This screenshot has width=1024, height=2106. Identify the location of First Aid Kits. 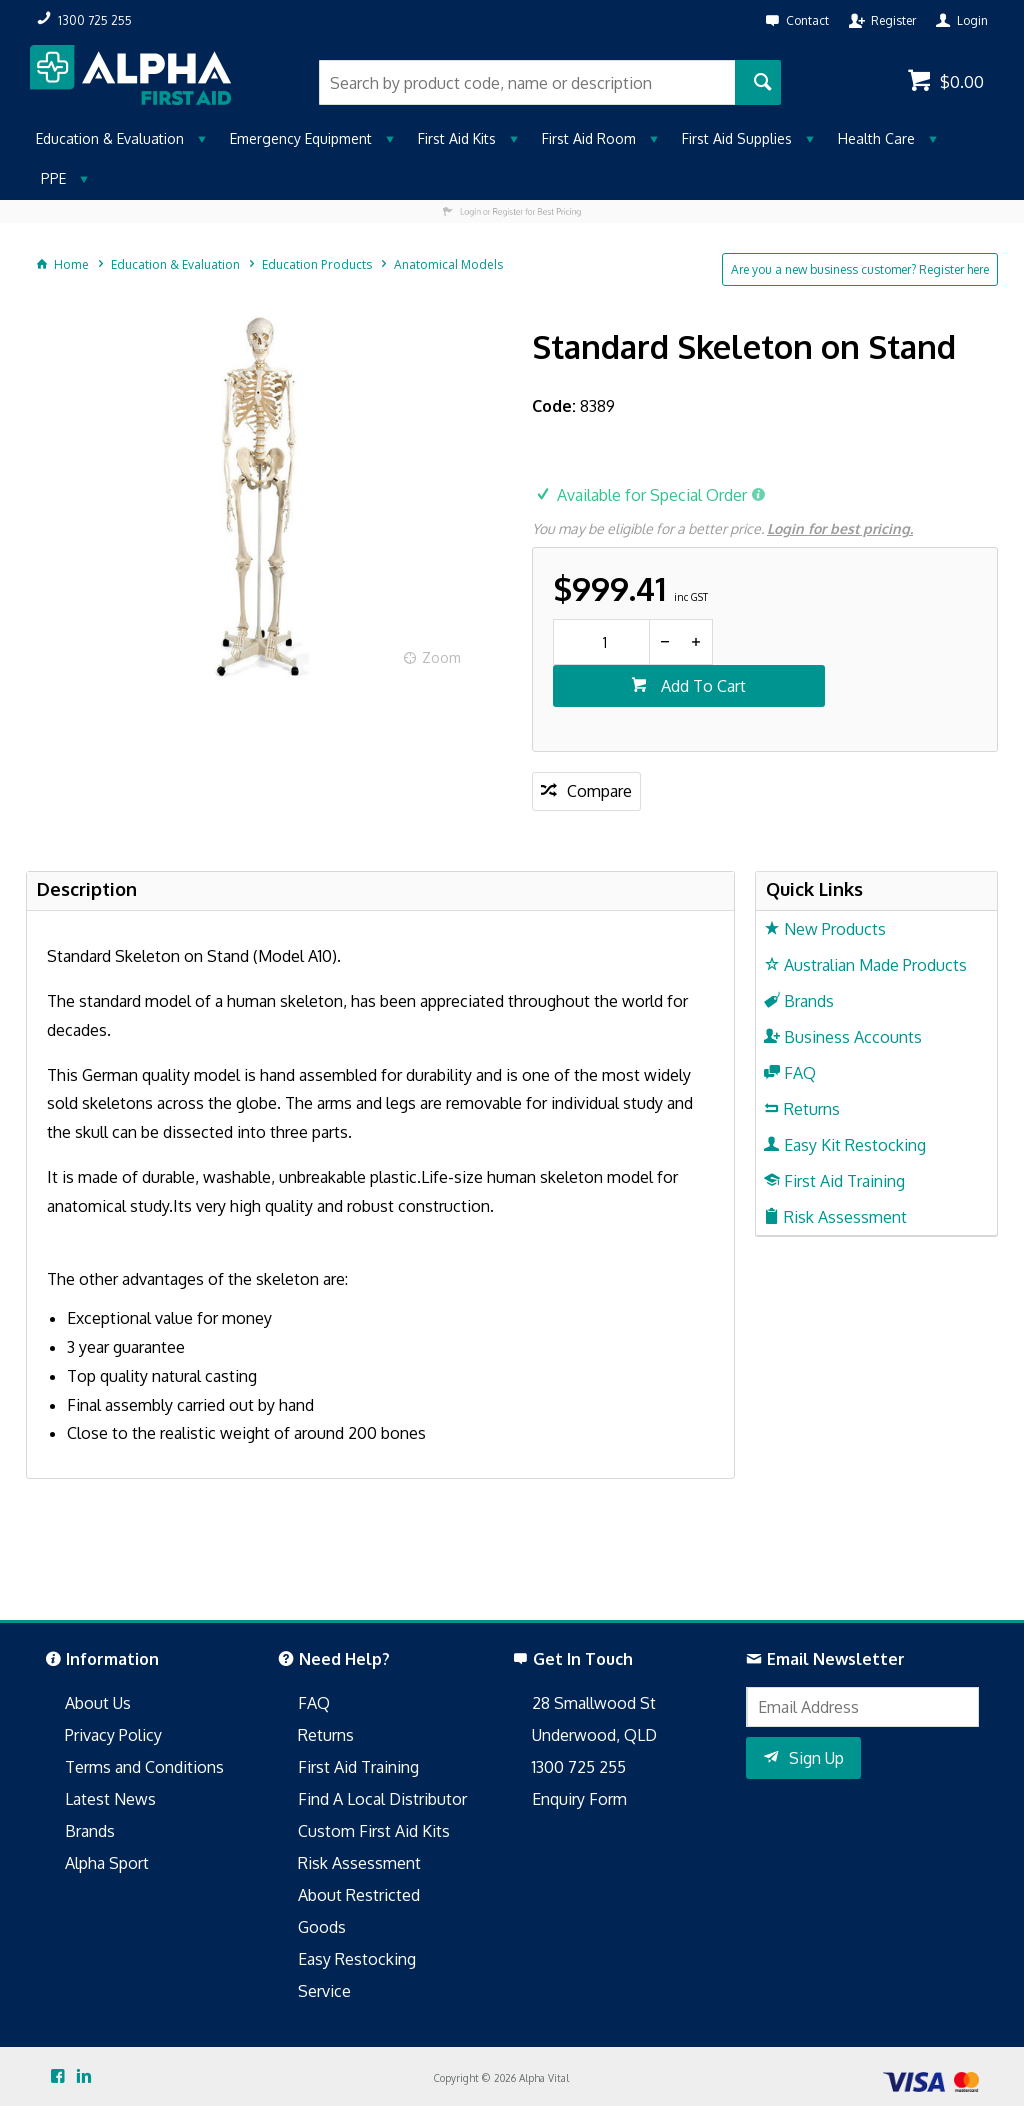
(457, 138).